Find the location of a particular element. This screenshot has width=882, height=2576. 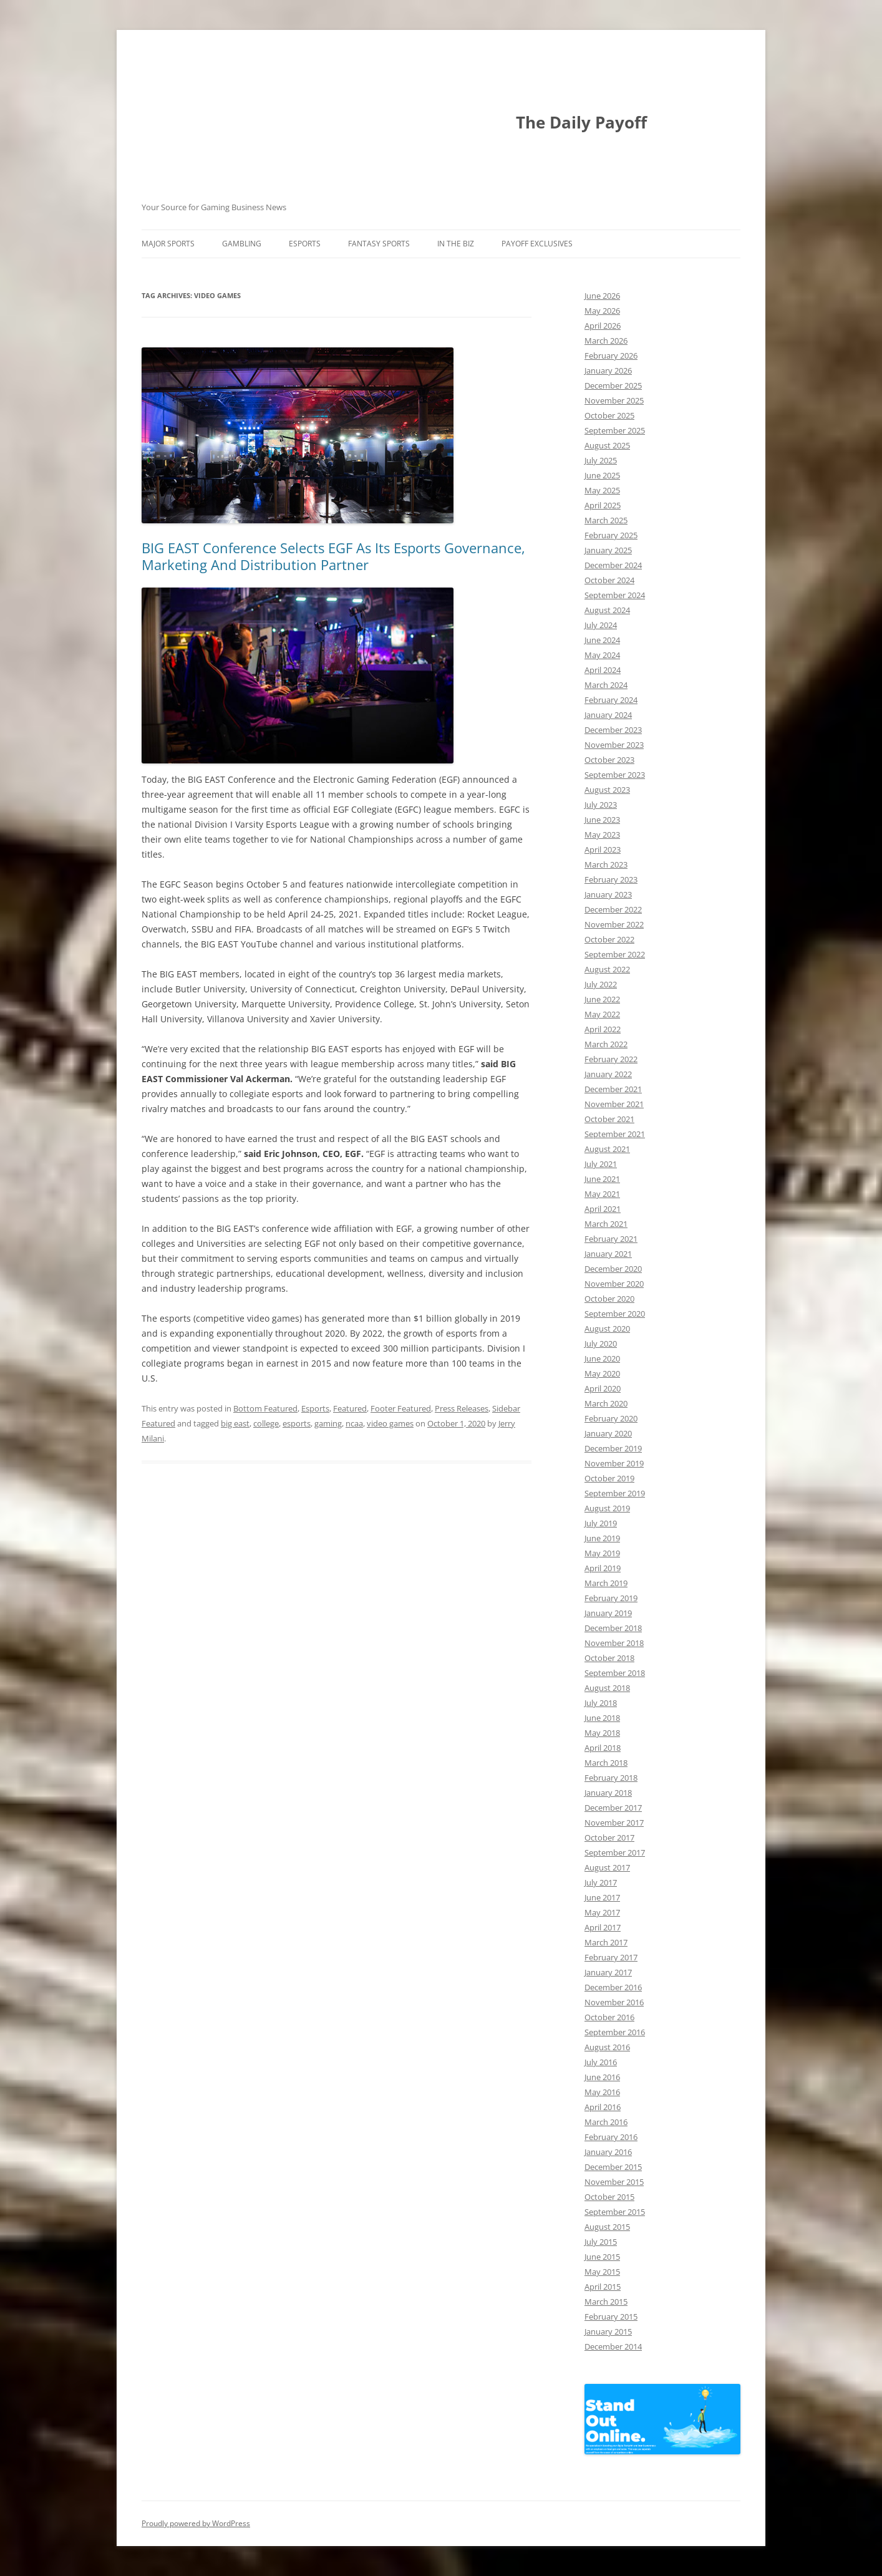

June 2016 is located at coordinates (602, 2077).